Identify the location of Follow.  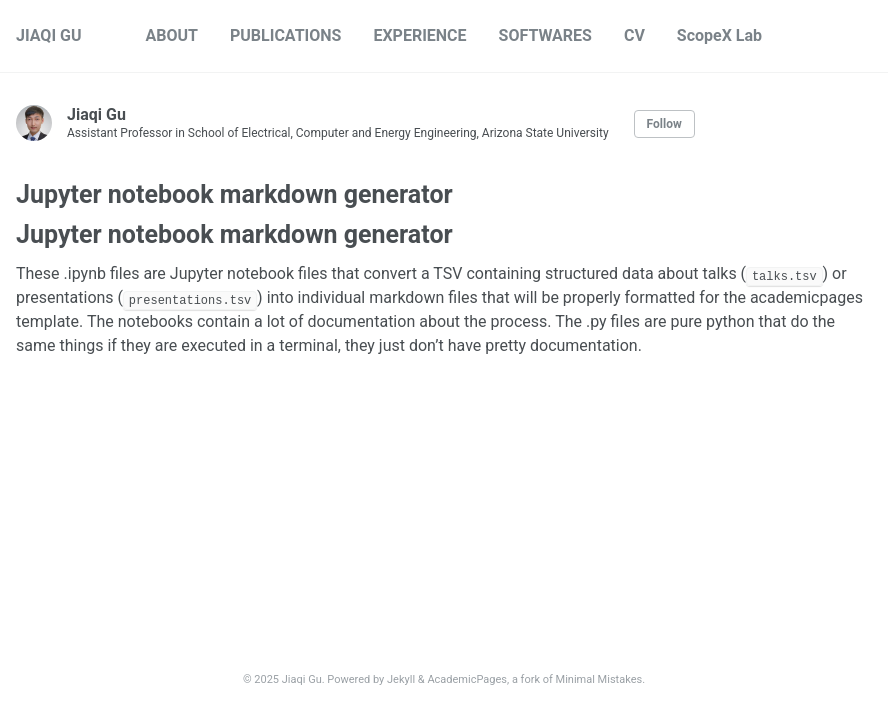
(664, 124).